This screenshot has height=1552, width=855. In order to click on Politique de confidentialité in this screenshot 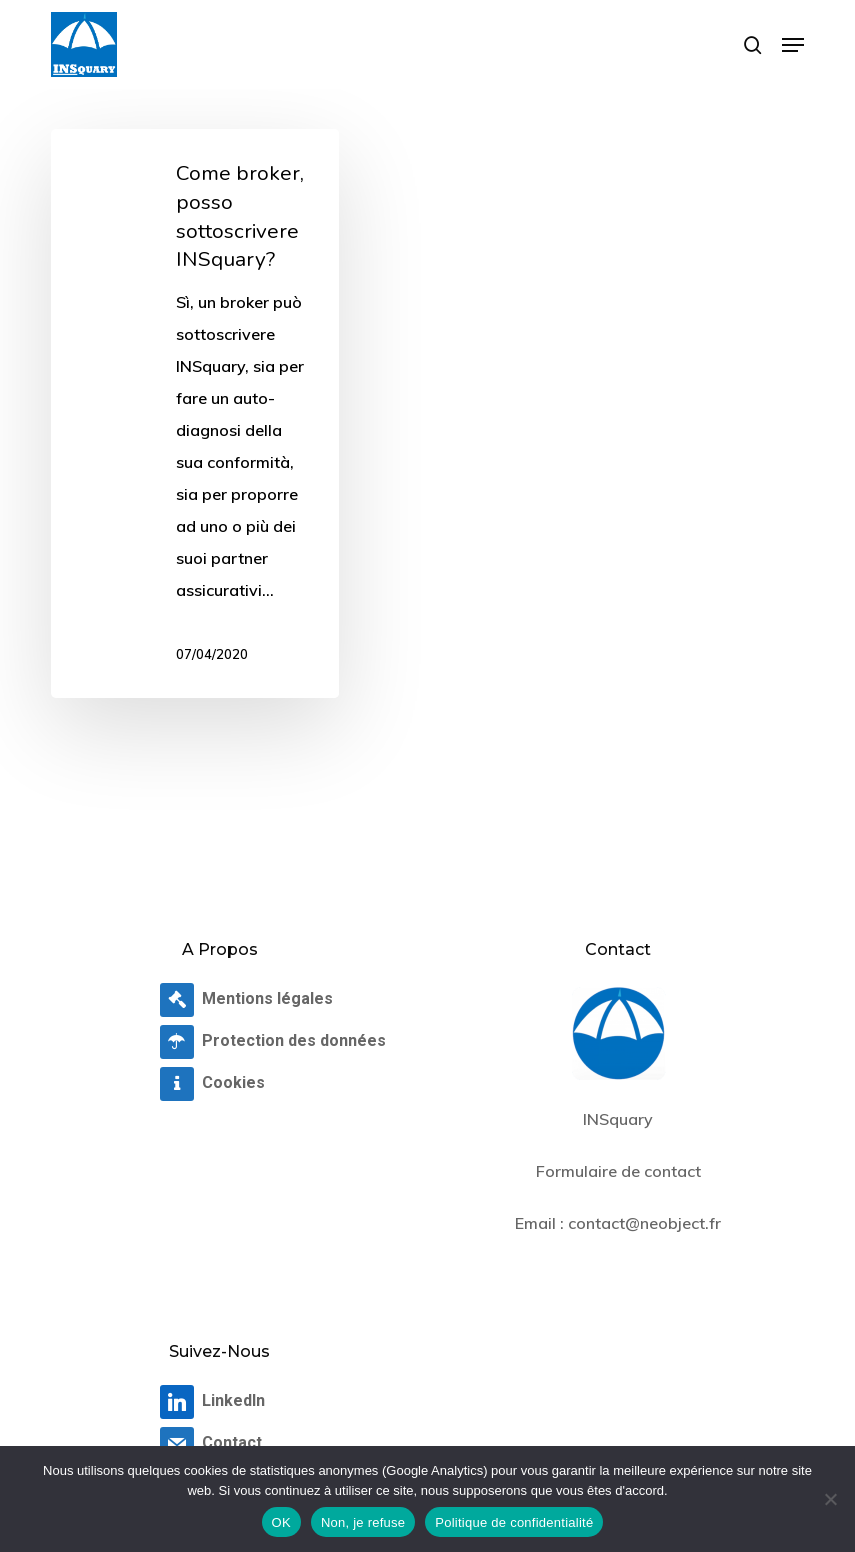, I will do `click(514, 1522)`.